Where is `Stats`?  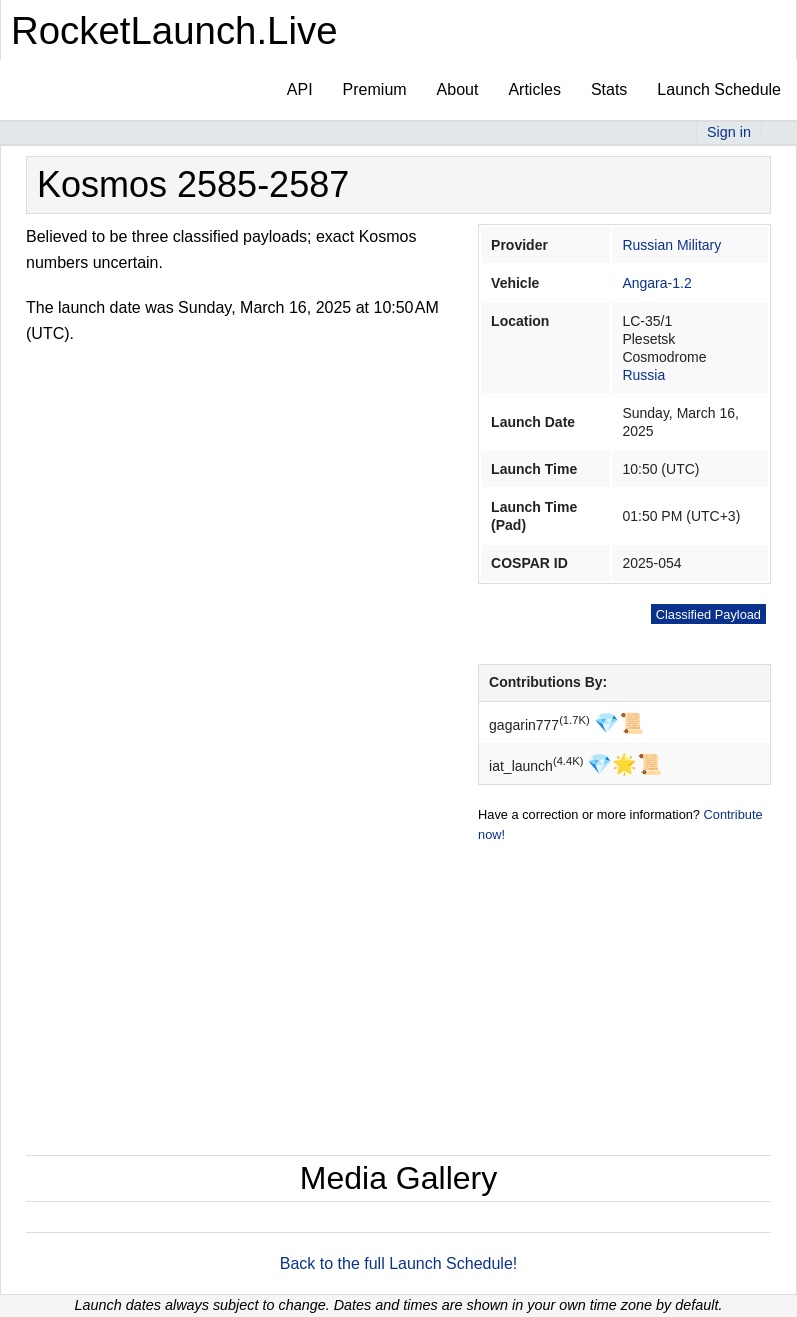 Stats is located at coordinates (609, 89).